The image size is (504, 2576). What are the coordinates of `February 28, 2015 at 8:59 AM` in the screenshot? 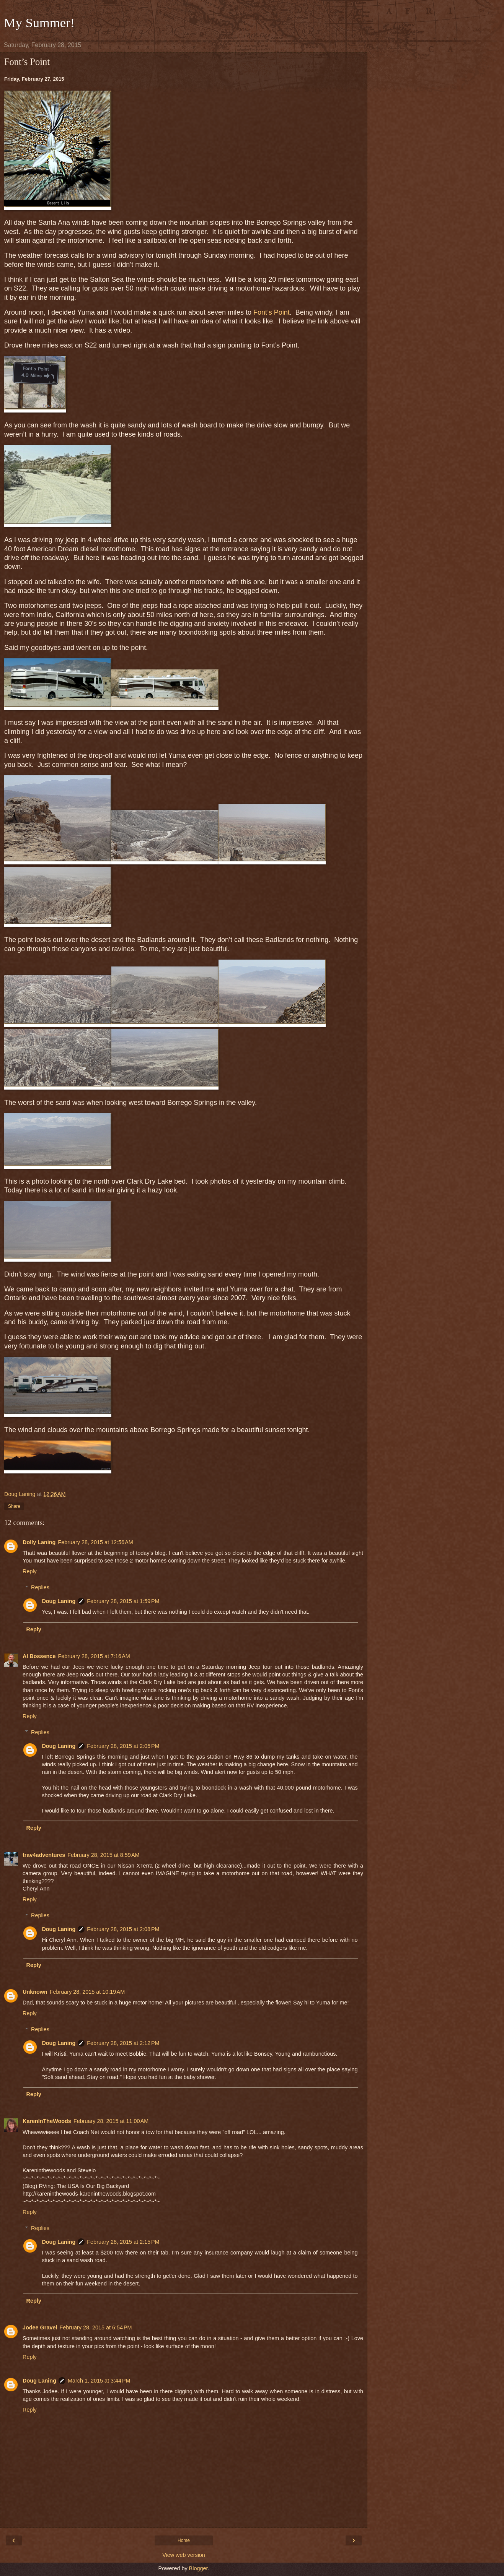 It's located at (103, 1855).